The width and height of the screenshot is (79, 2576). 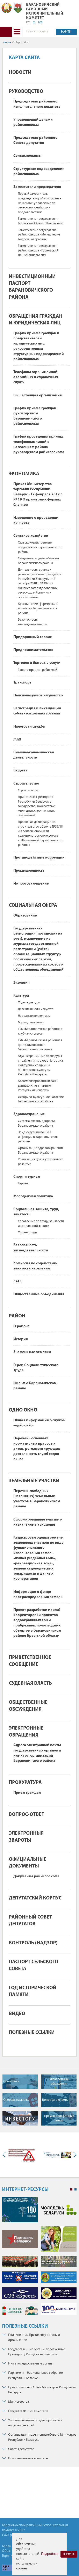 What do you see at coordinates (27, 1232) in the screenshot?
I see `Охрана труда` at bounding box center [27, 1232].